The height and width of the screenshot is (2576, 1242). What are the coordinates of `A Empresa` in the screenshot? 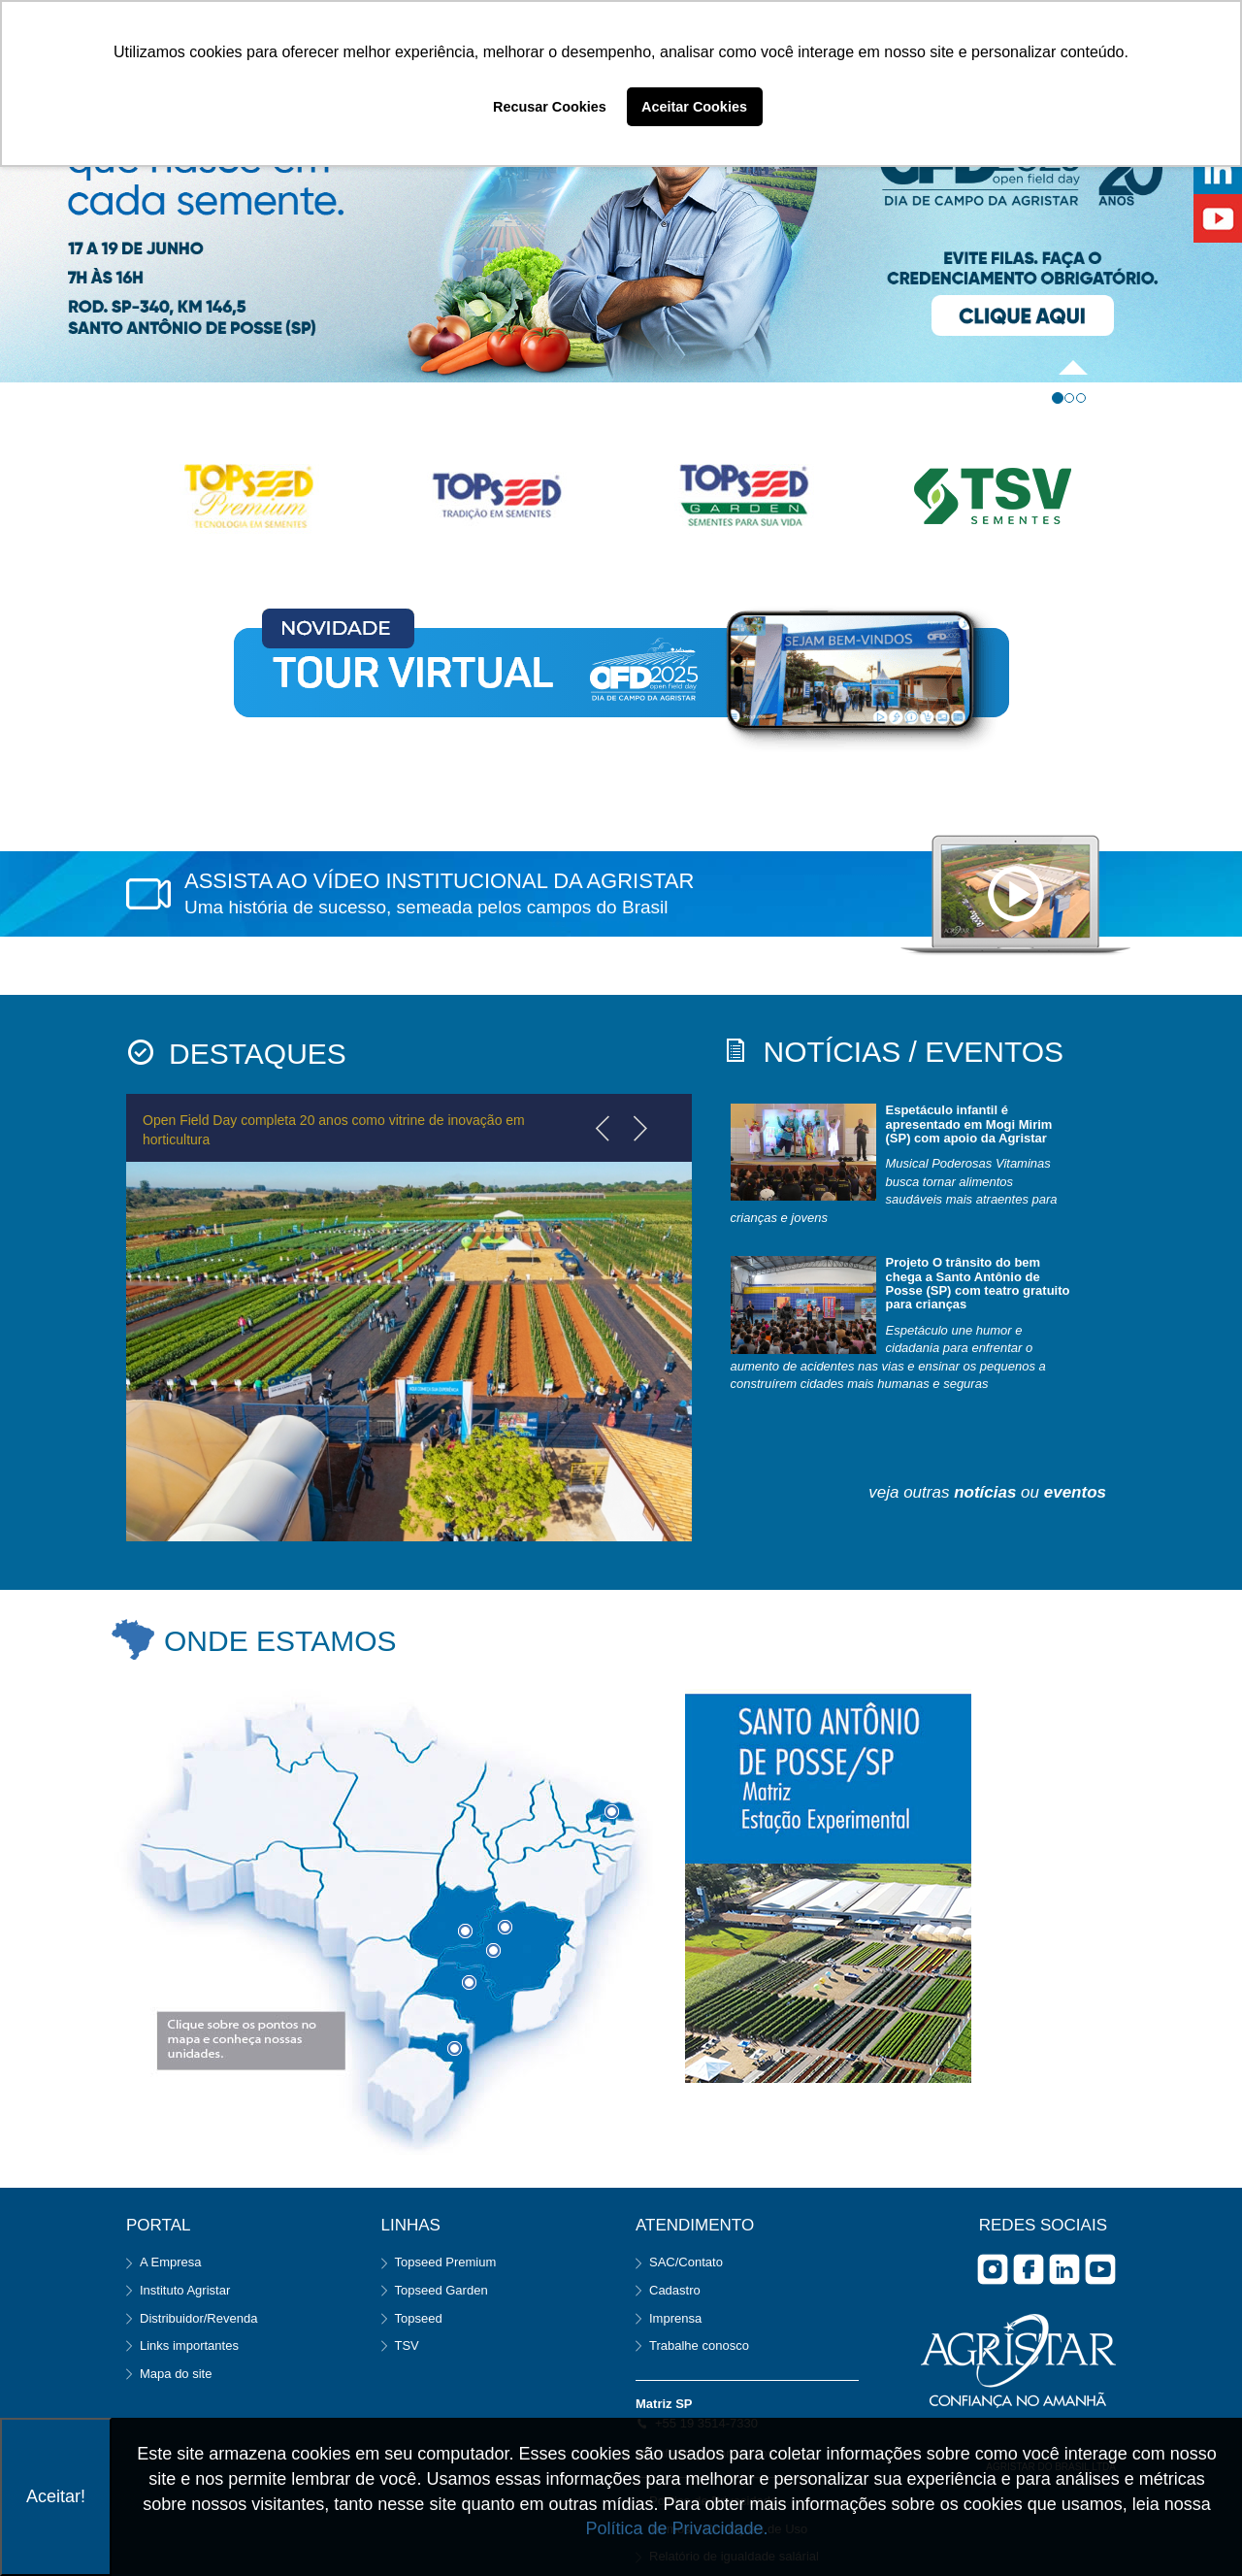 It's located at (171, 2262).